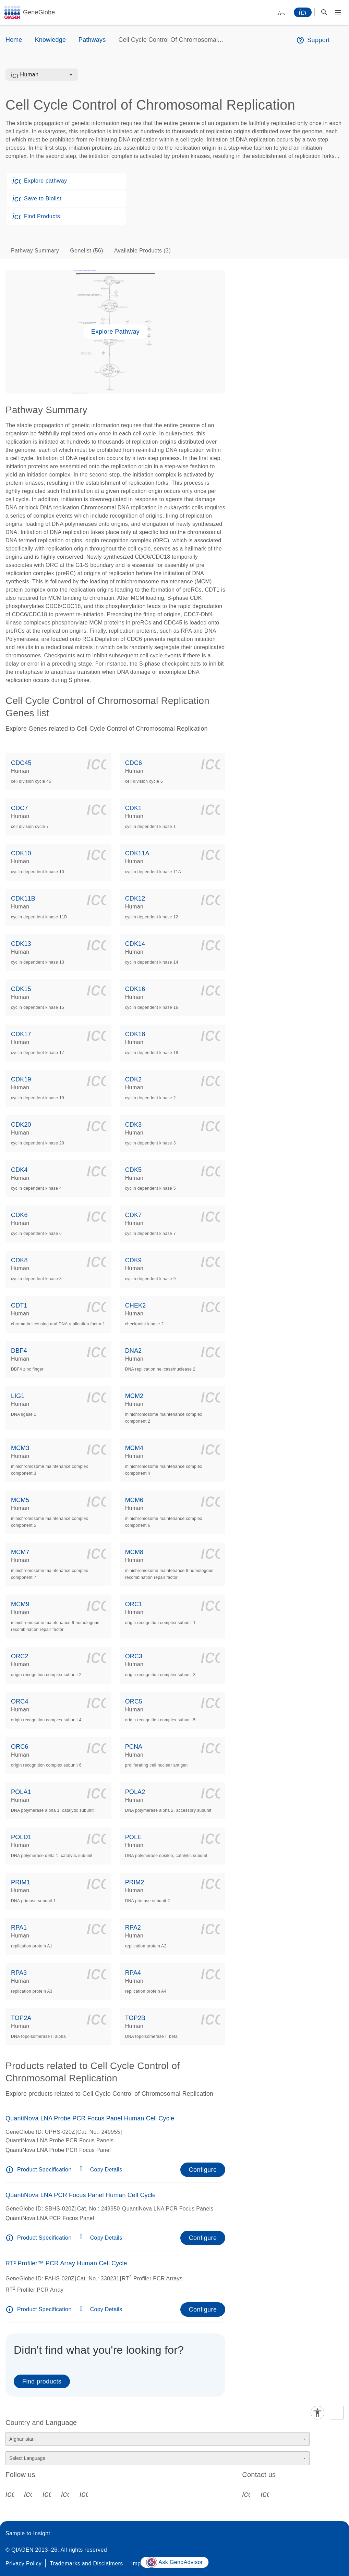 The height and width of the screenshot is (2576, 349). I want to click on Copy Details, so click(106, 2169).